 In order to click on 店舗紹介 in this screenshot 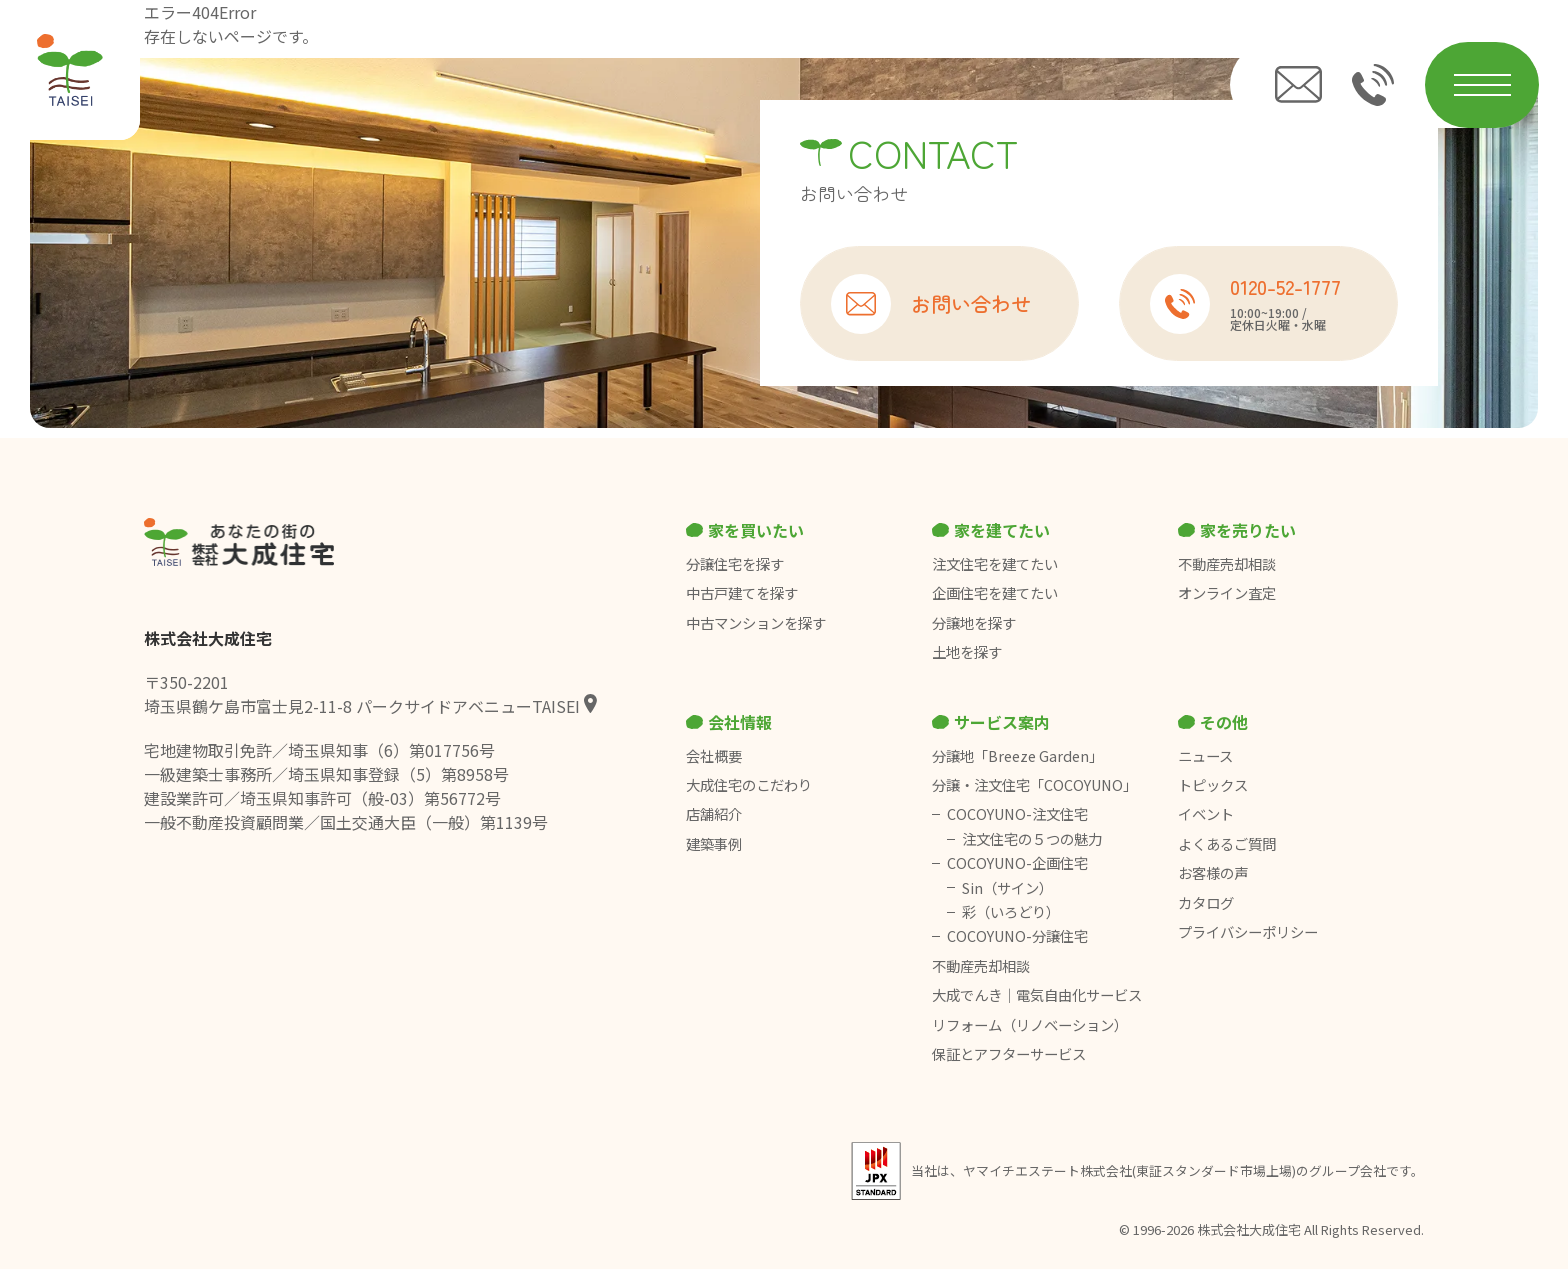, I will do `click(714, 814)`.